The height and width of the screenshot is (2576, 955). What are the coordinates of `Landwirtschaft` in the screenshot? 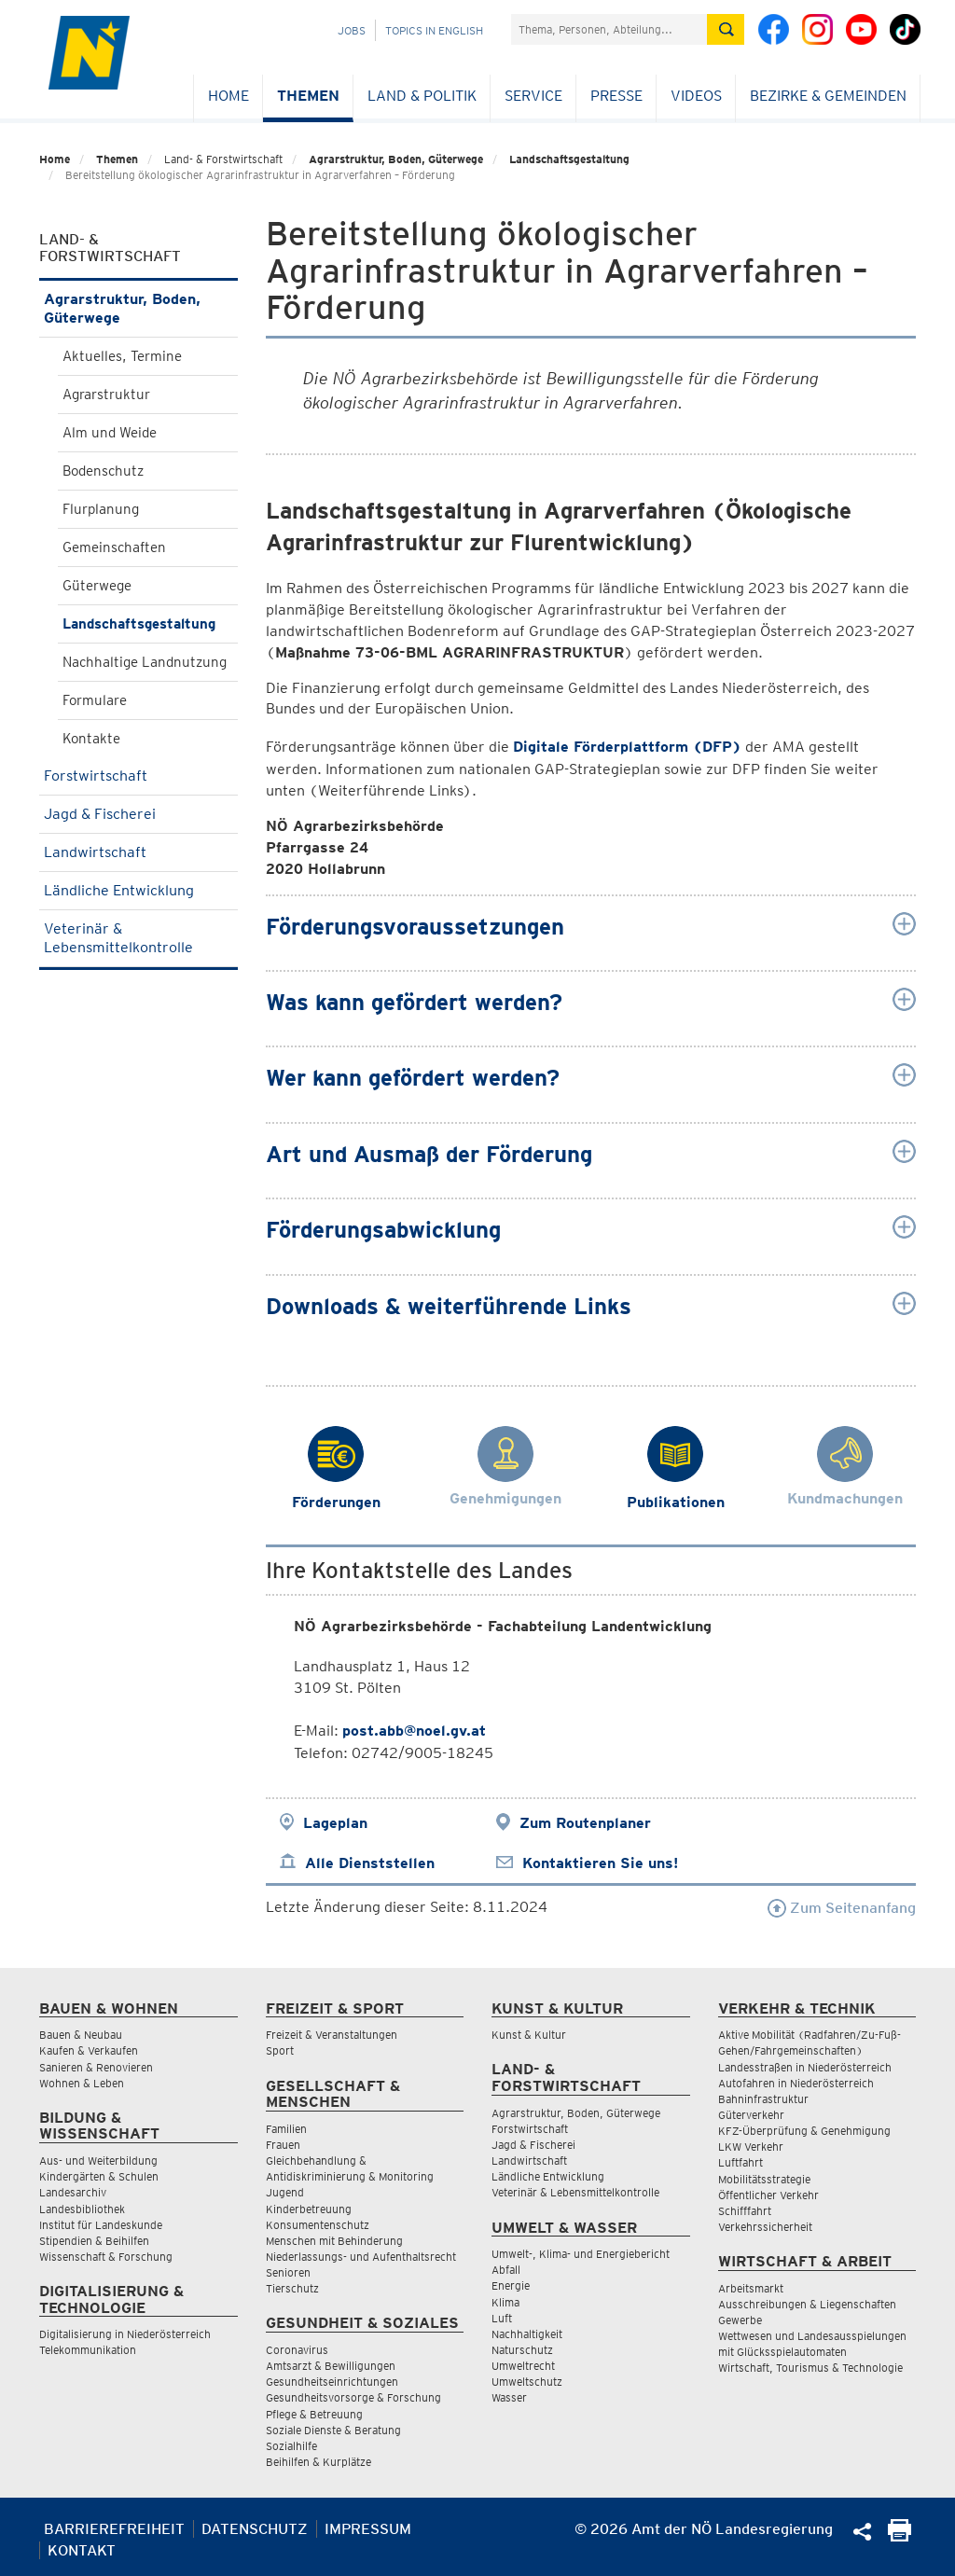 It's located at (138, 852).